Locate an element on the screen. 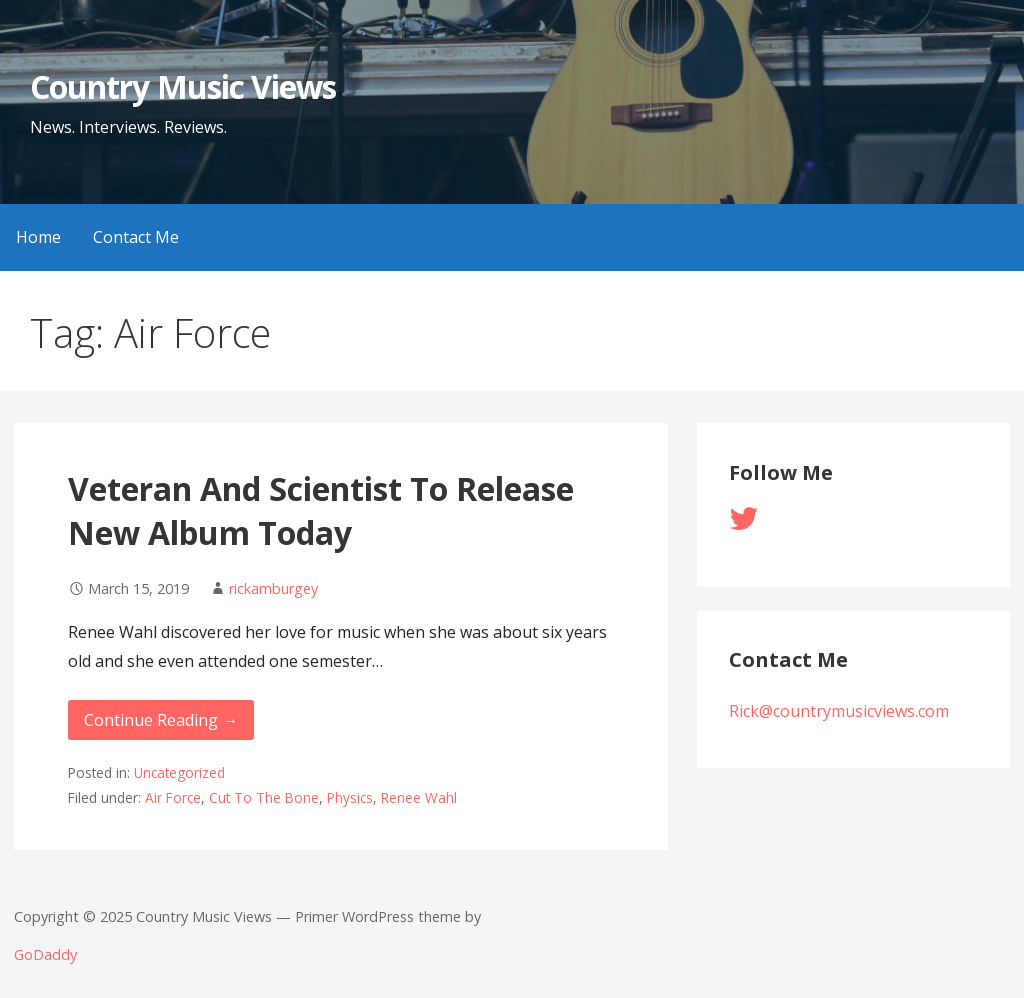  Uncategorized is located at coordinates (179, 772).